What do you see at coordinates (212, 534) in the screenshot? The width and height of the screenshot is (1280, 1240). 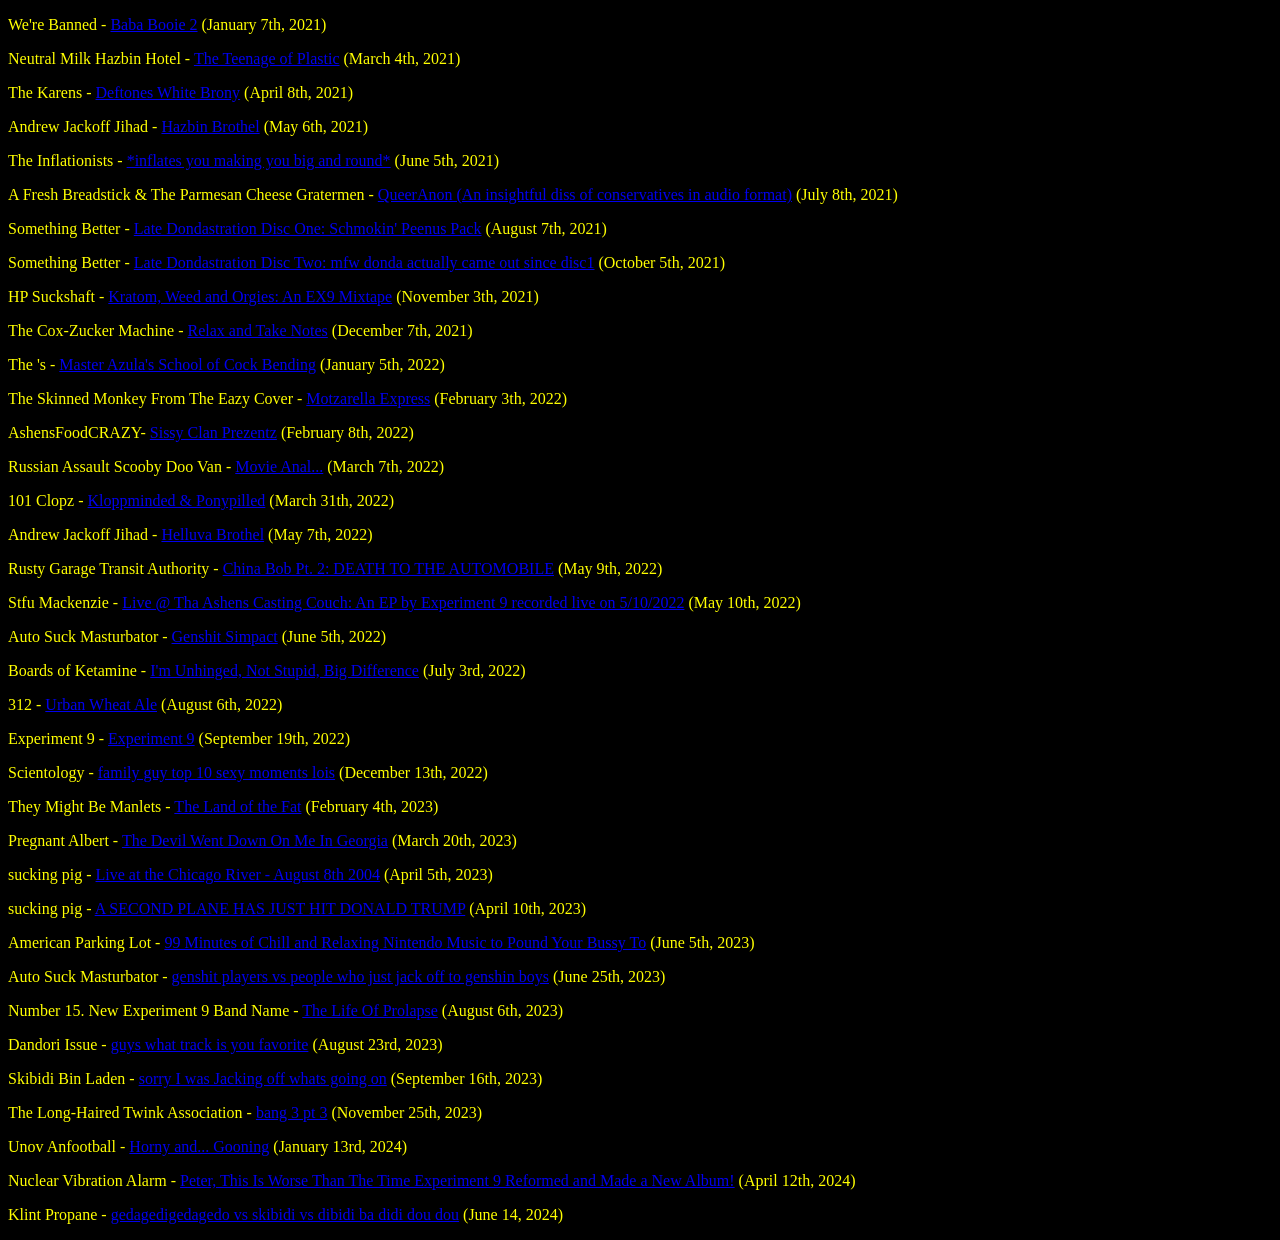 I see `Helluva Brothel` at bounding box center [212, 534].